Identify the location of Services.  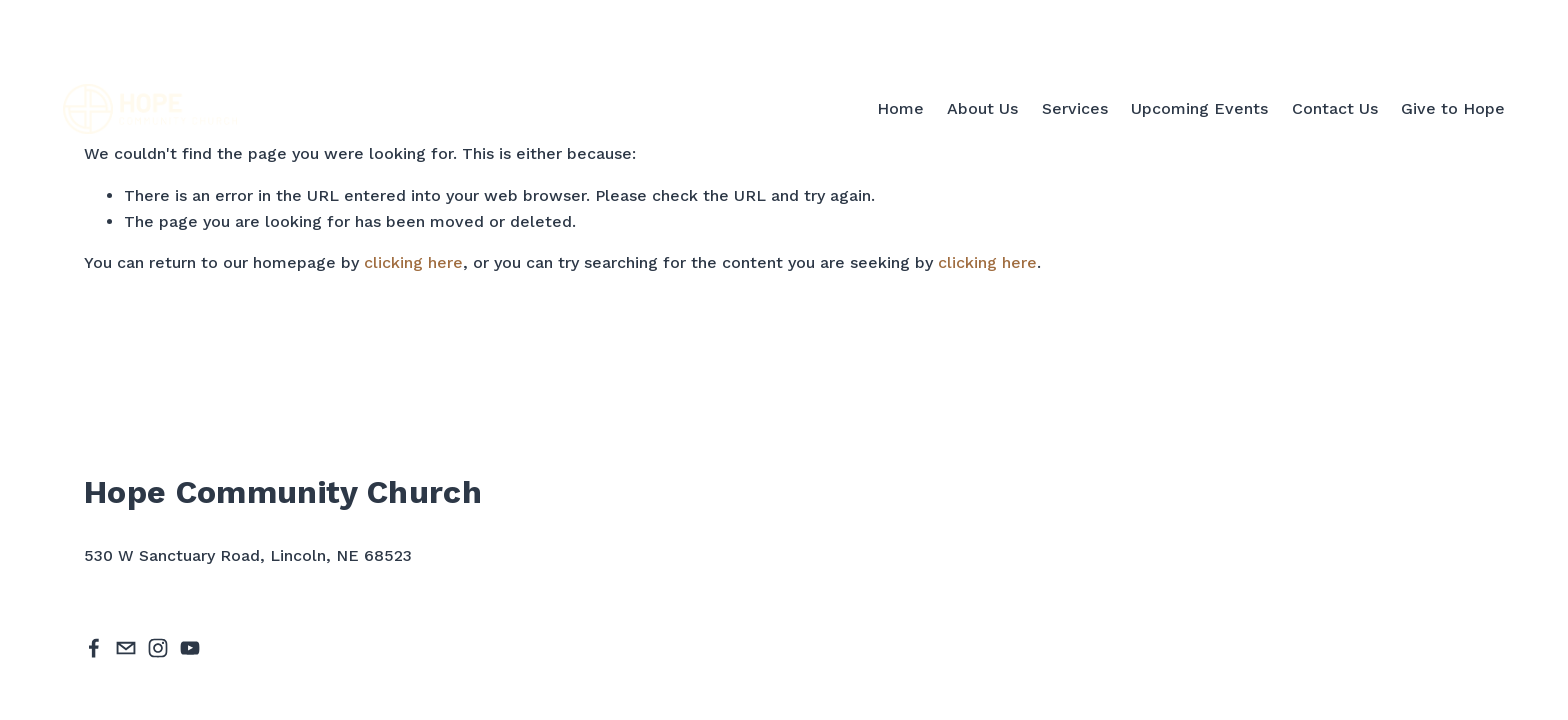
(1075, 108).